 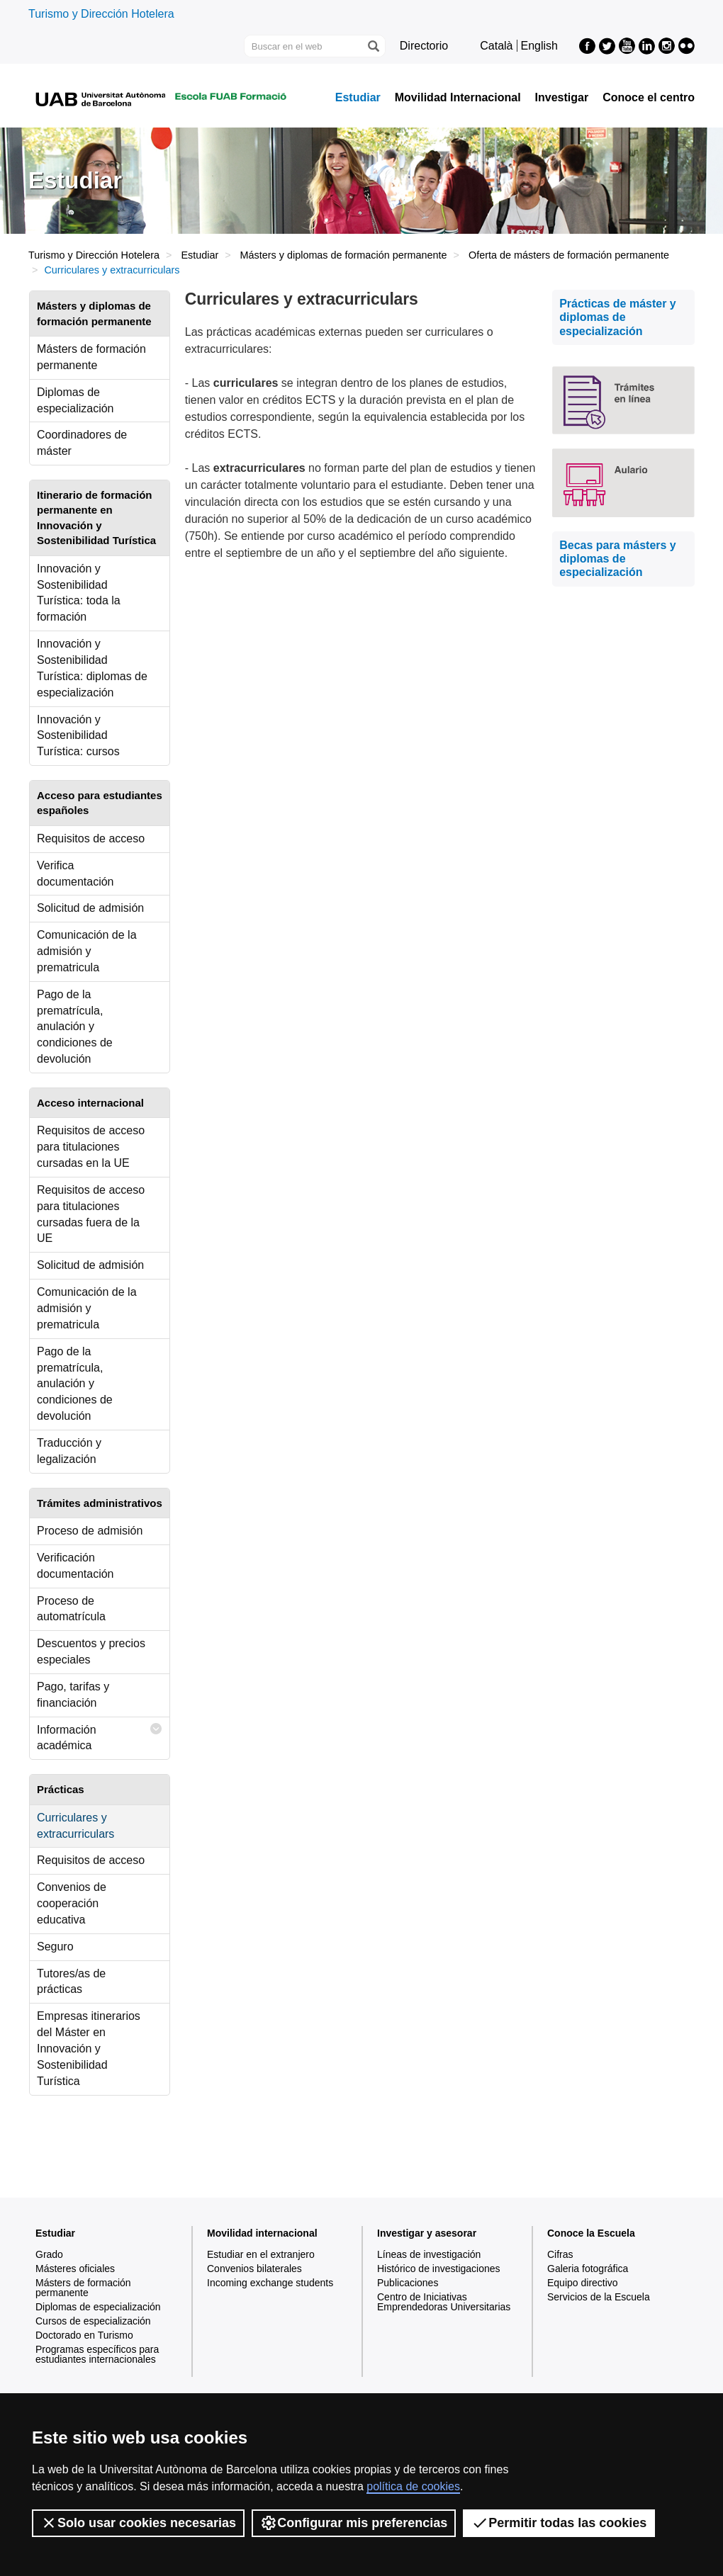 I want to click on Conoce la Escuela, so click(x=591, y=2233).